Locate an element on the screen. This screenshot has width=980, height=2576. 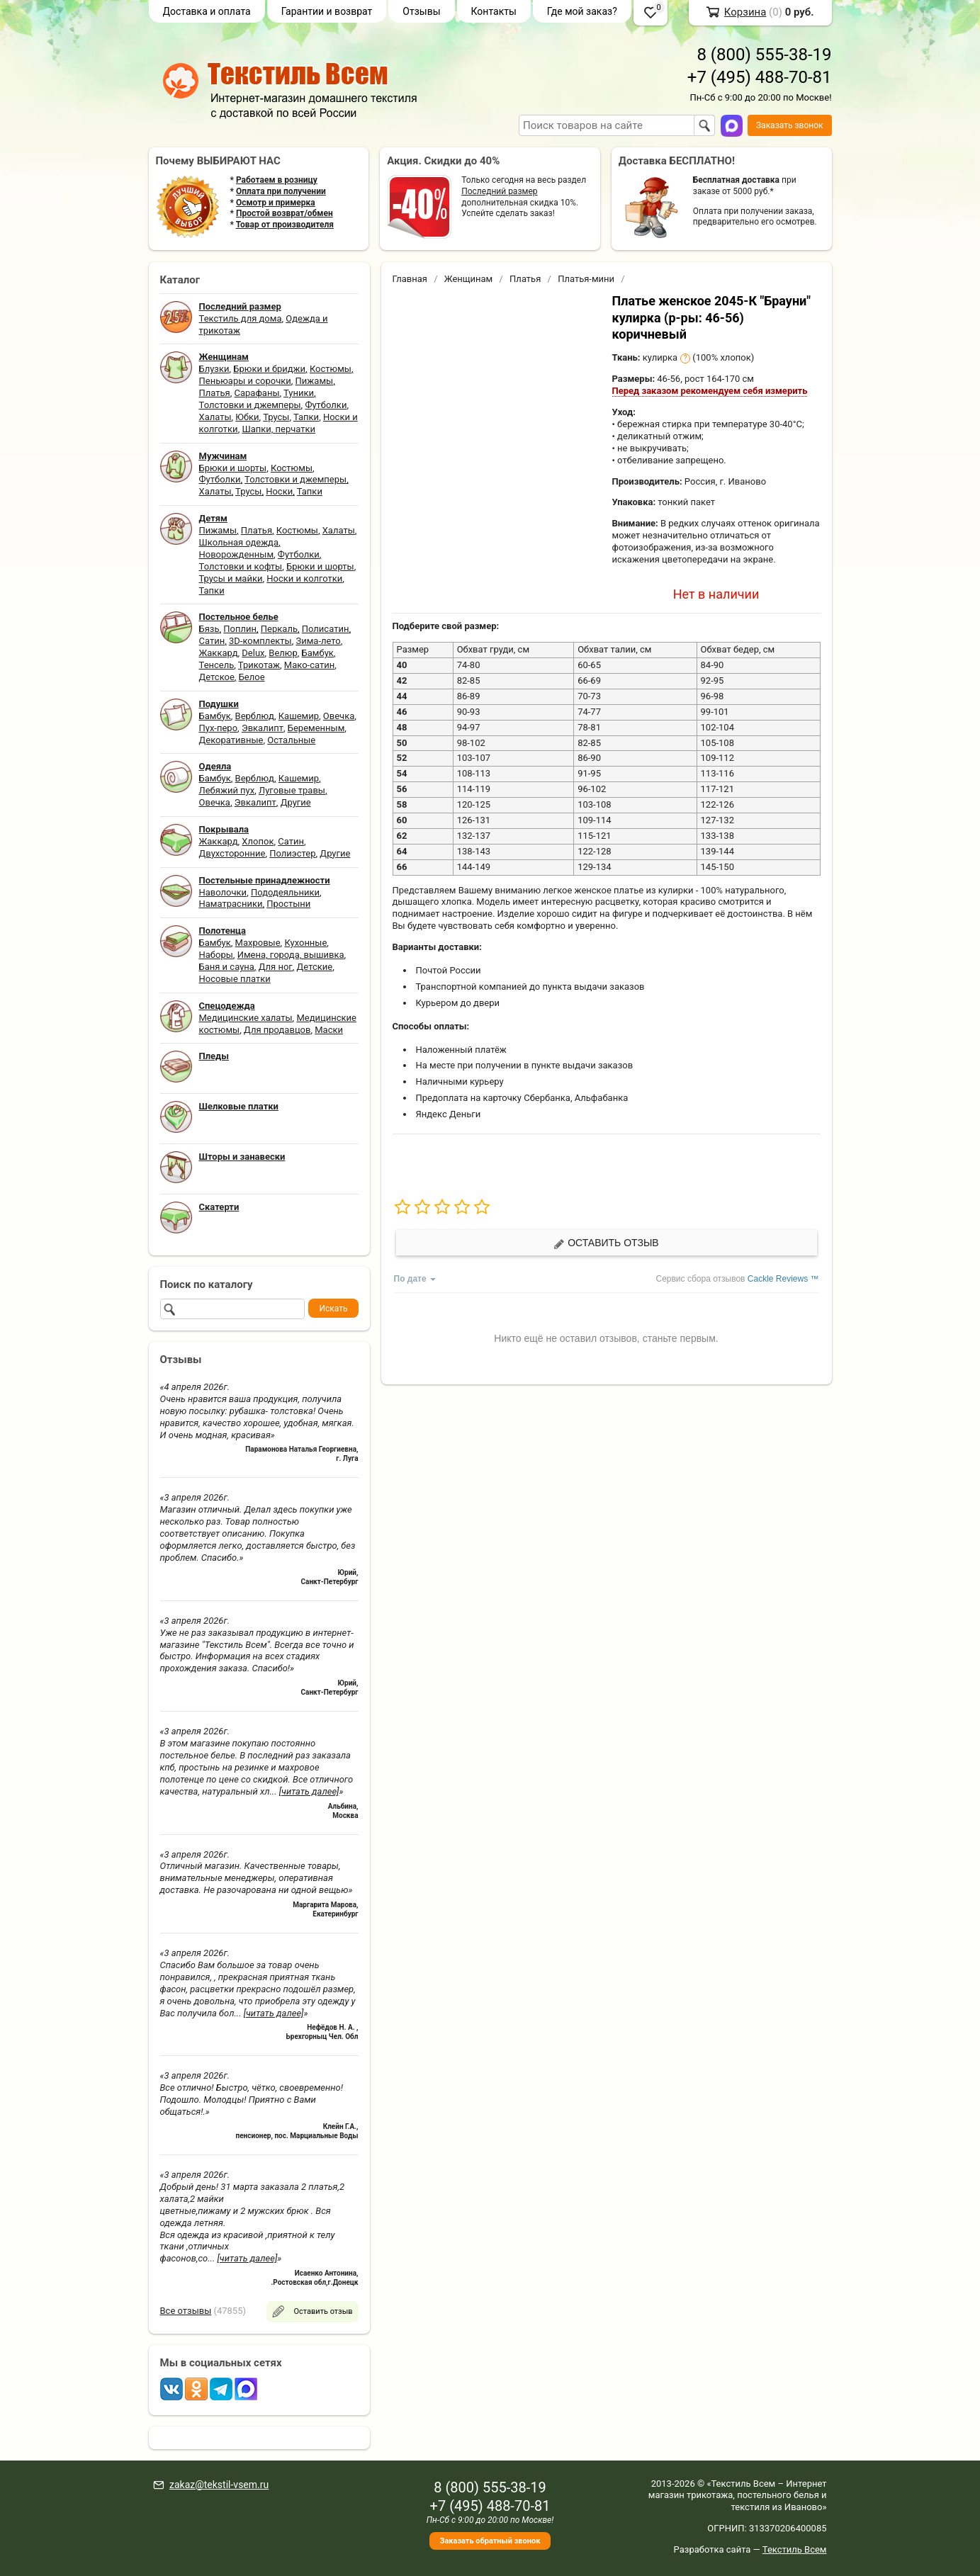
Носки is located at coordinates (279, 491).